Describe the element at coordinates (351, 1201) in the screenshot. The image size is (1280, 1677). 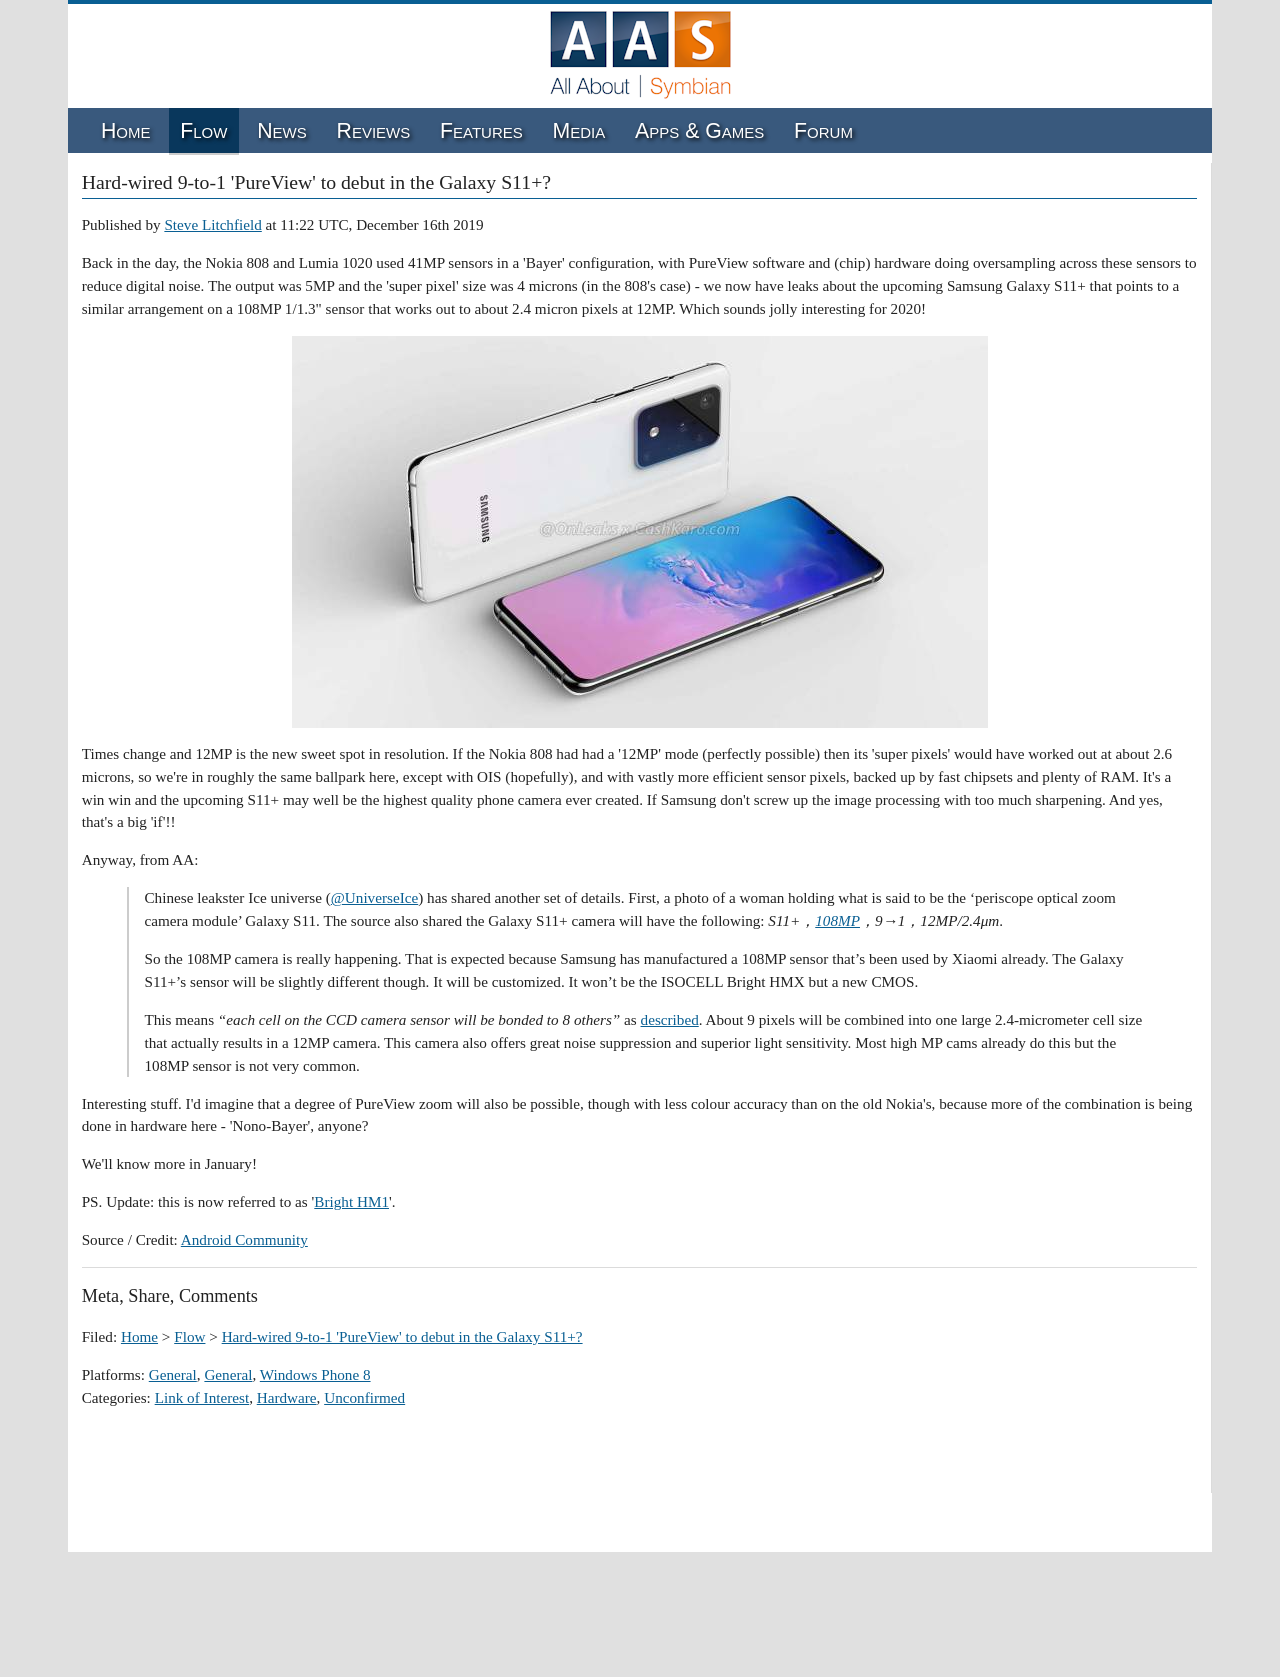
I see `Bright HM1` at that location.